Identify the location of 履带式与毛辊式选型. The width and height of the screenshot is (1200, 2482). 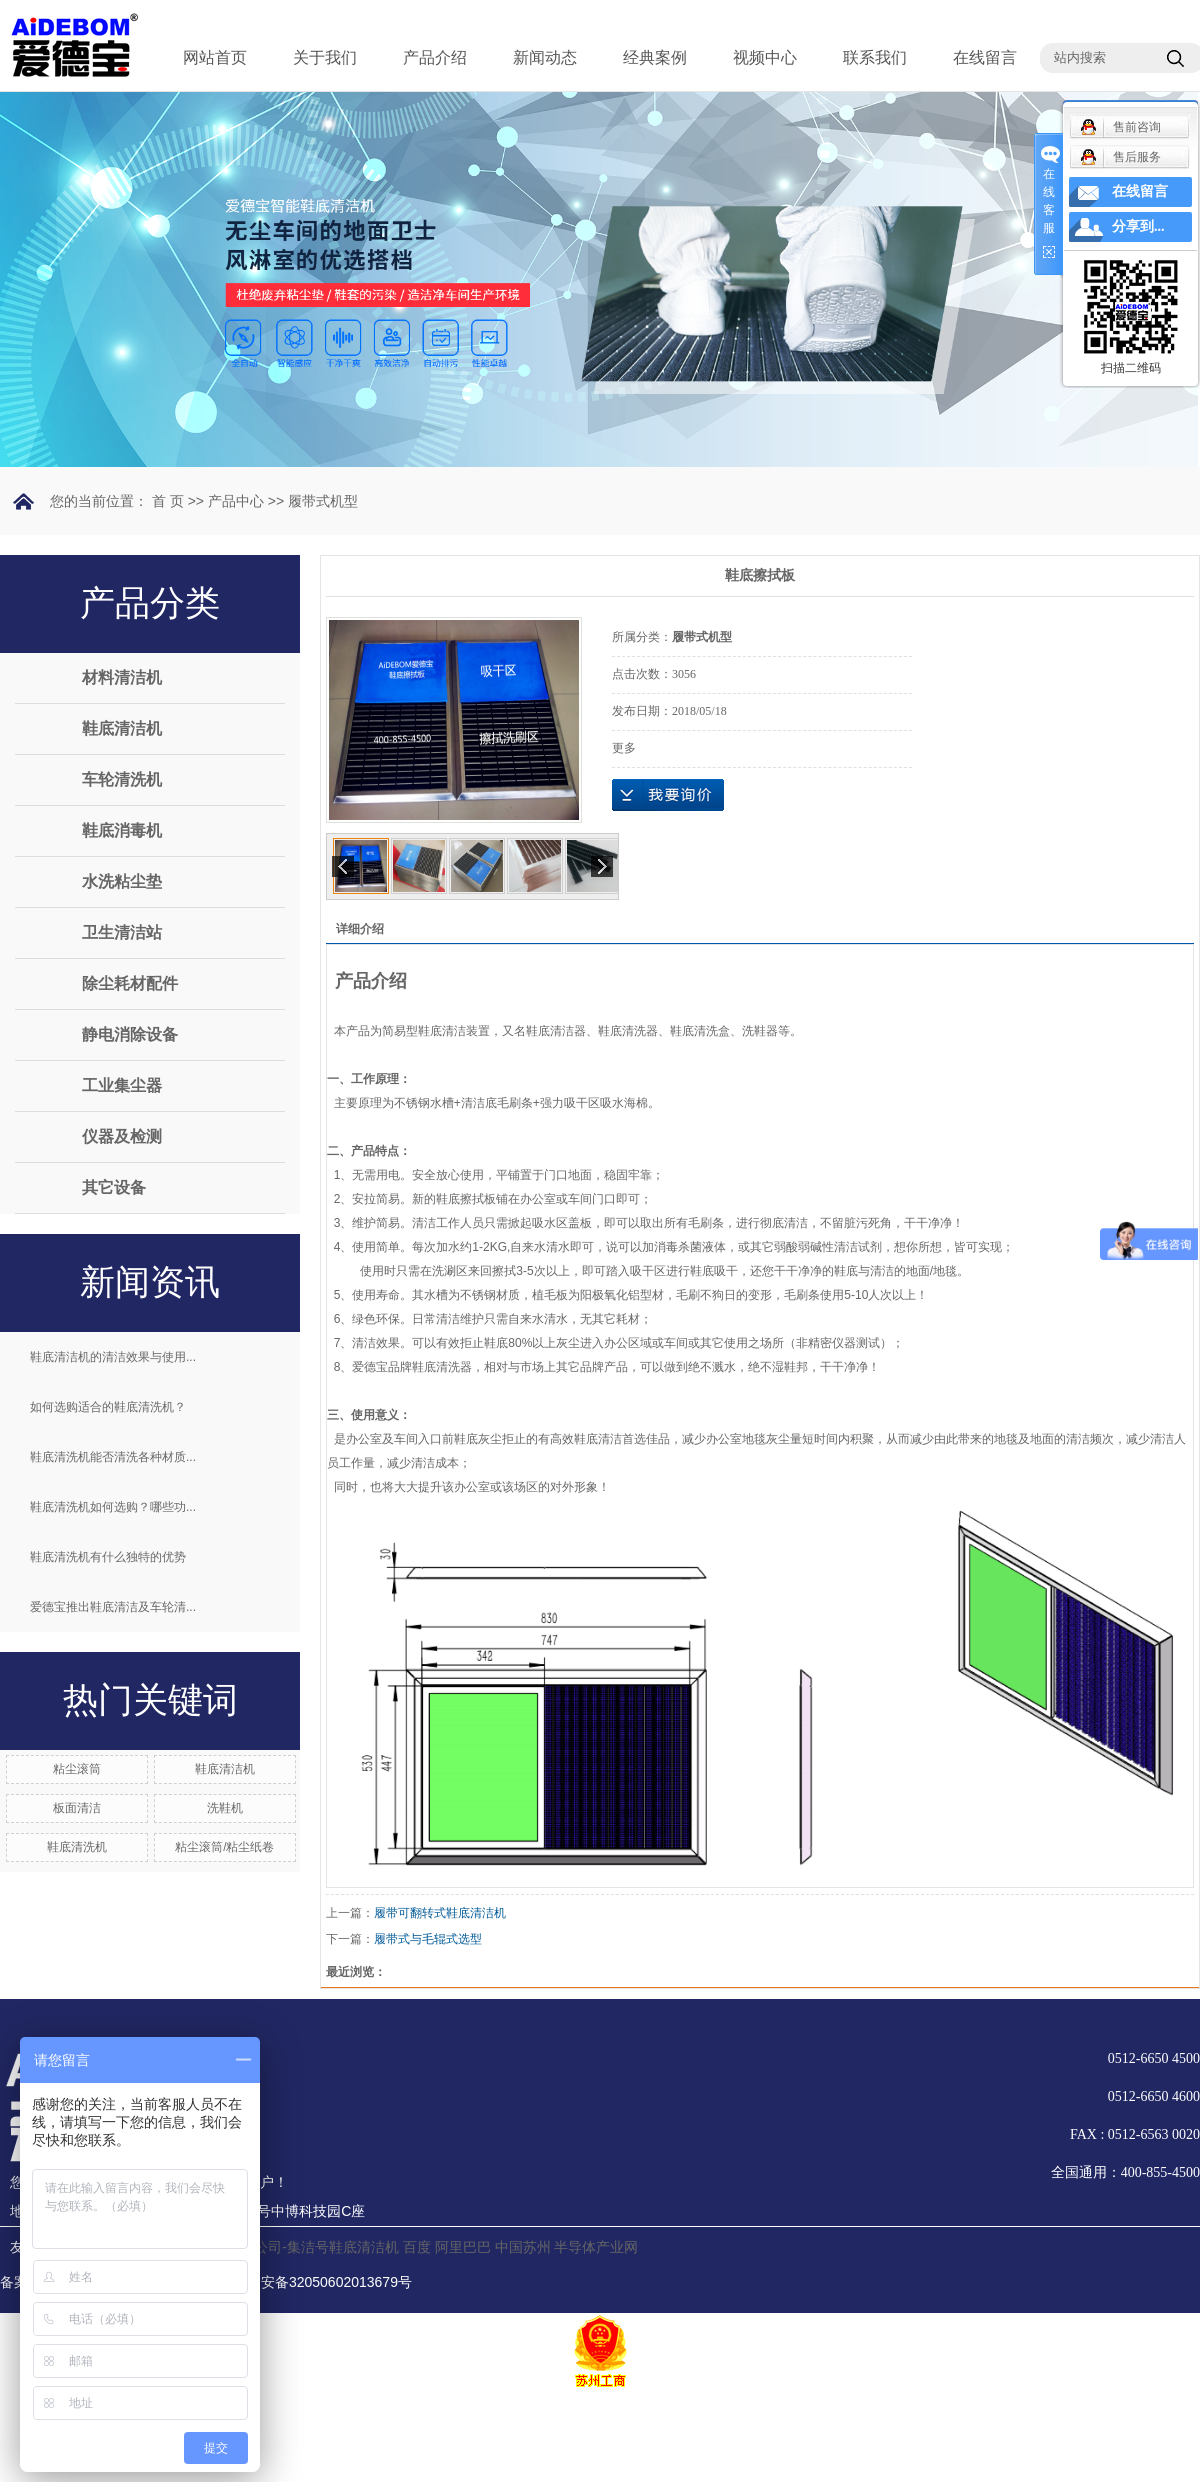
(428, 1939).